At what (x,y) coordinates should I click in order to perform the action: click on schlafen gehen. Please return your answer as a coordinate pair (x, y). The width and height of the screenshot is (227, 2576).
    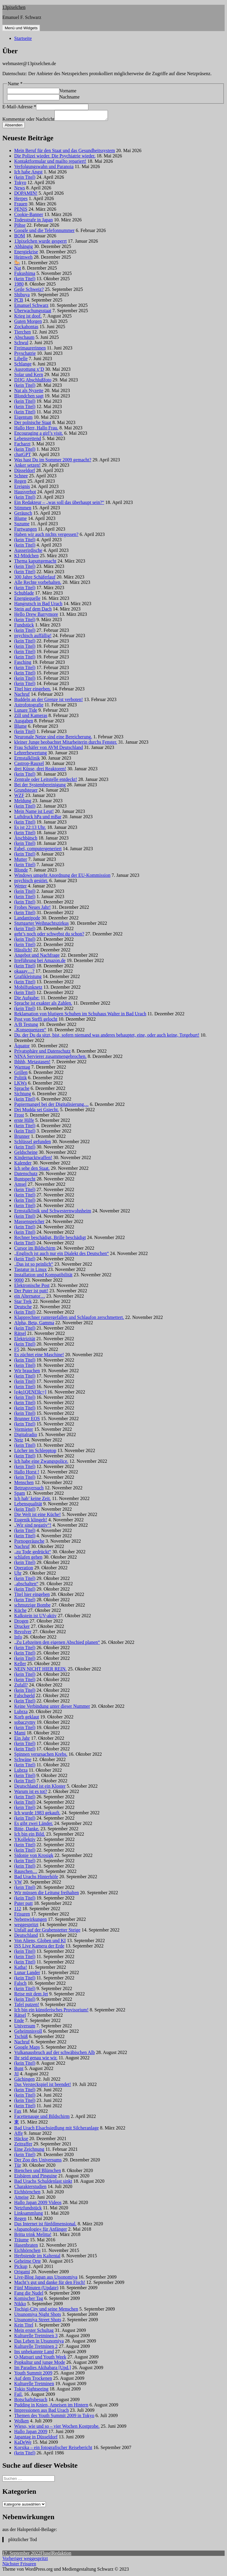
    Looking at the image, I should click on (28, 1558).